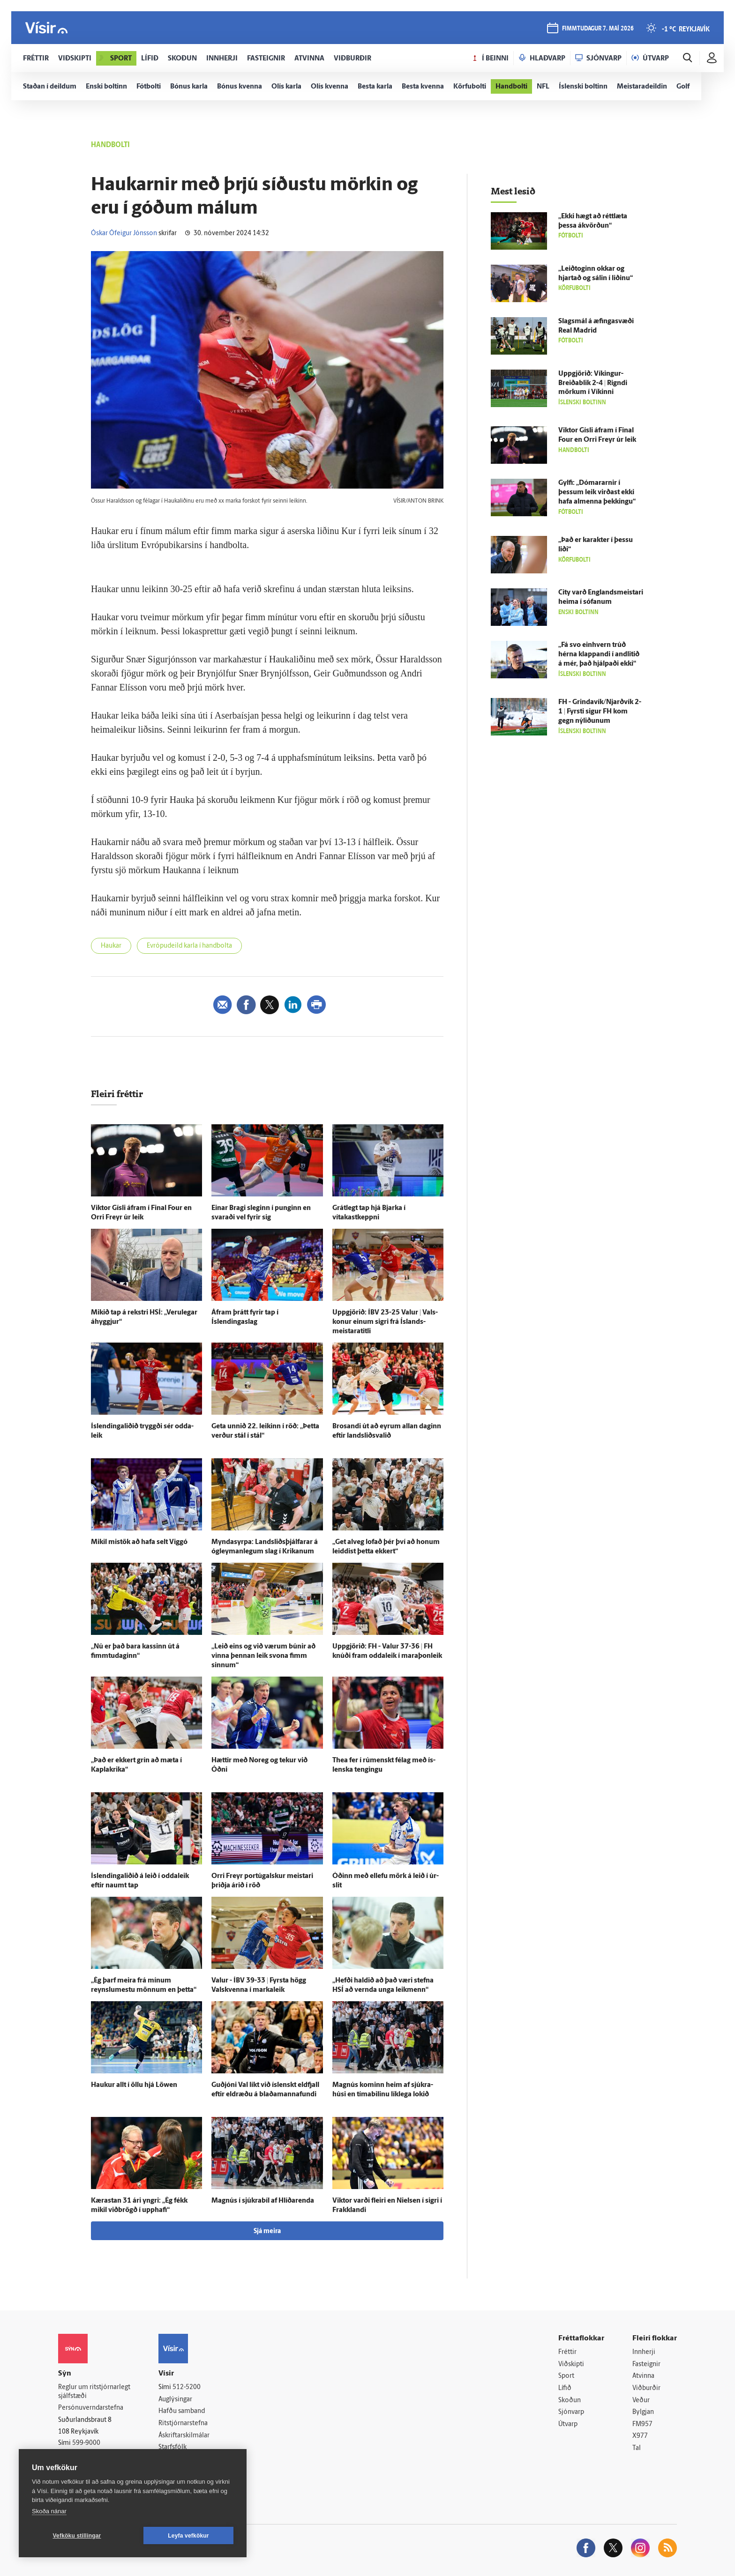 The height and width of the screenshot is (2576, 735). Describe the element at coordinates (566, 2376) in the screenshot. I see `Sport` at that location.